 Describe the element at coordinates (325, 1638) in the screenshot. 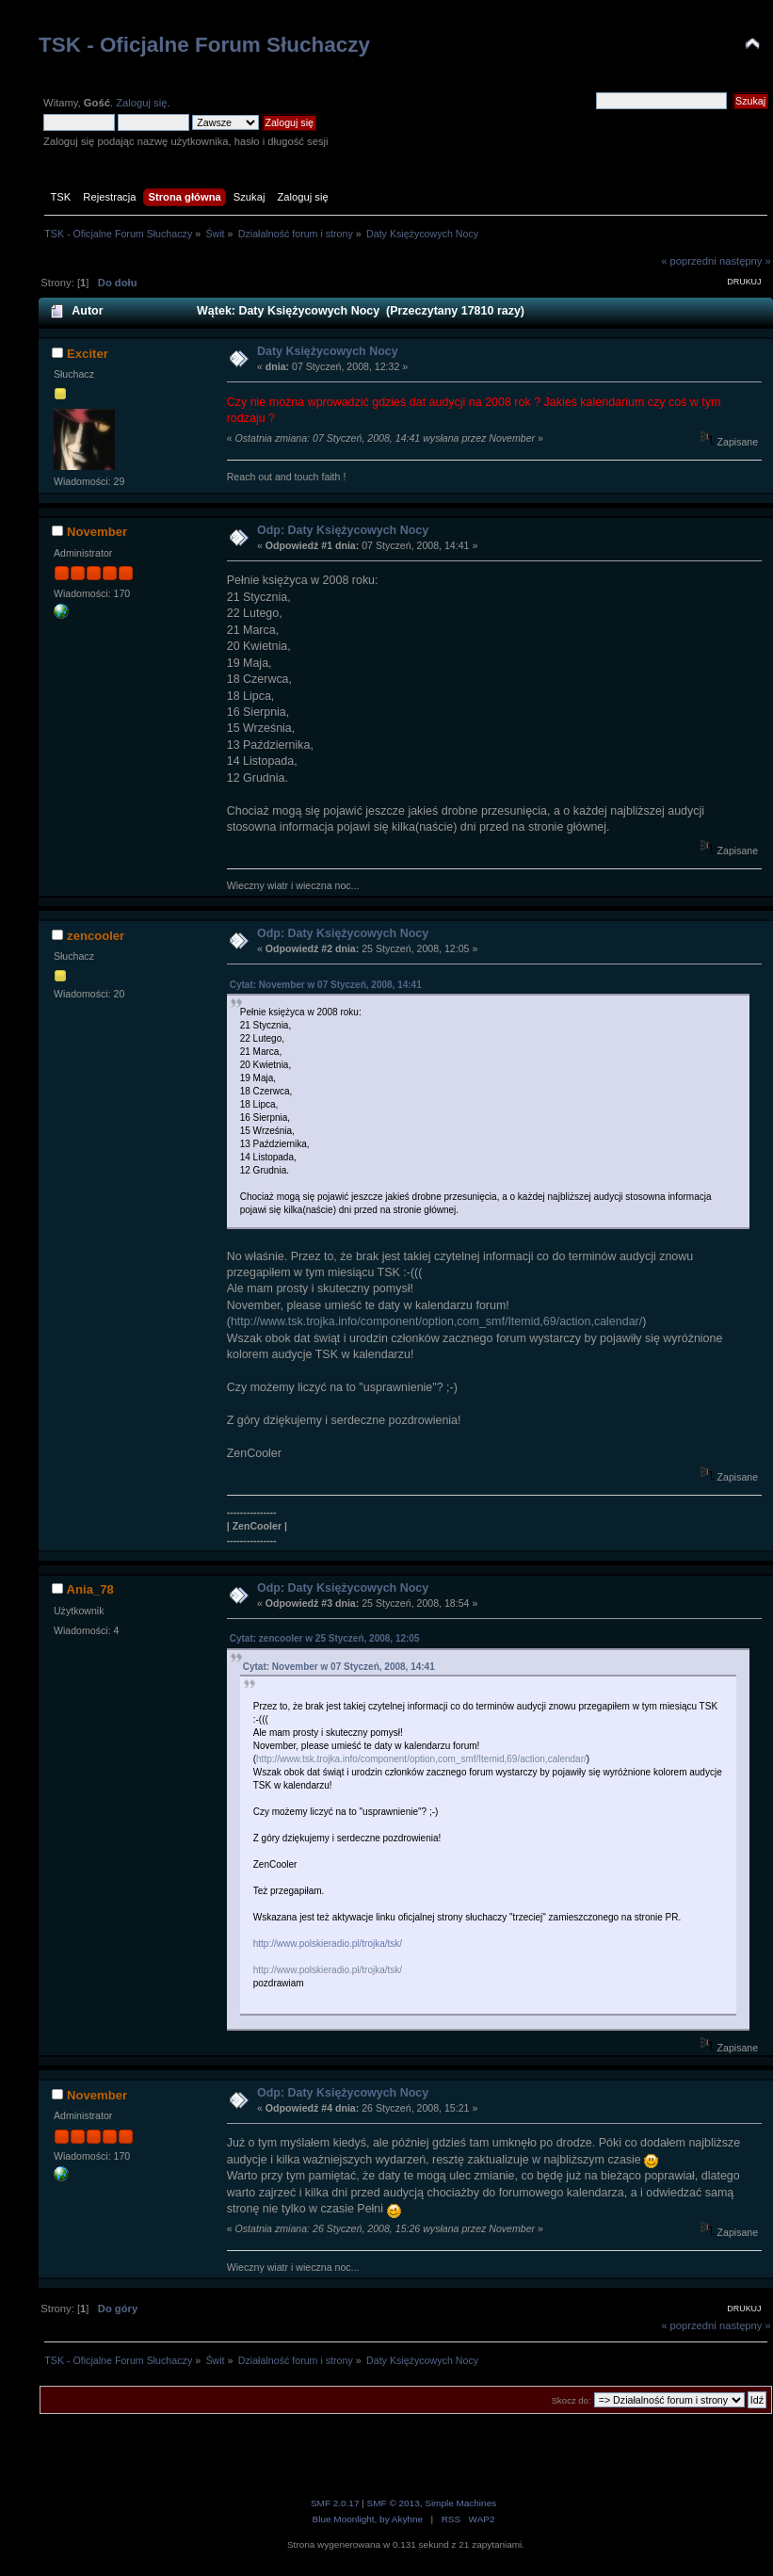

I see `Cytat: zencooler w 25 Styczeń, 2008, 12:05` at that location.